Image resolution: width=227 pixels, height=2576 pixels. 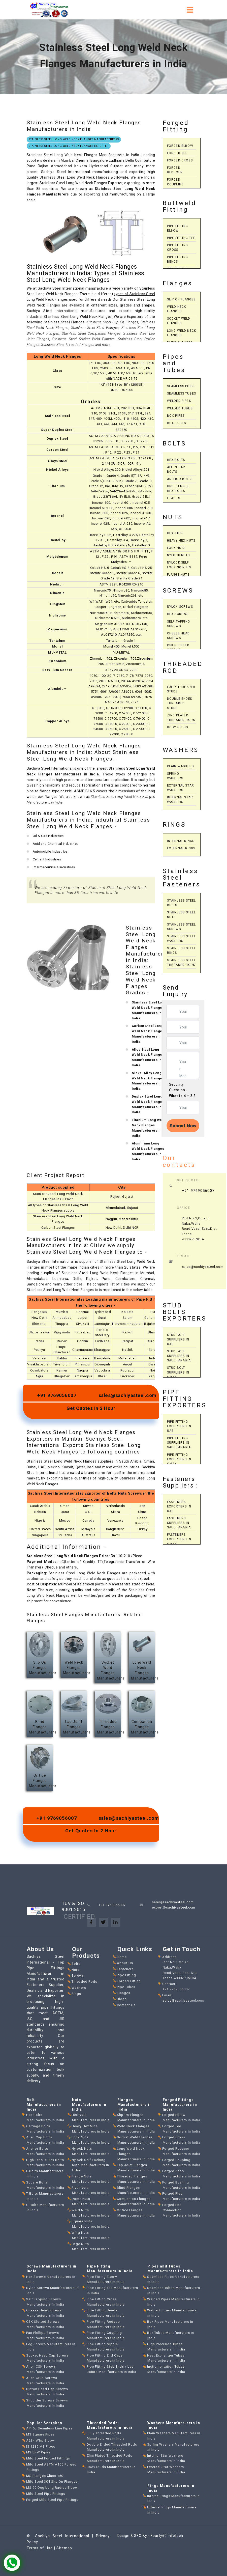 What do you see at coordinates (176, 548) in the screenshot?
I see `Lock Nuts` at bounding box center [176, 548].